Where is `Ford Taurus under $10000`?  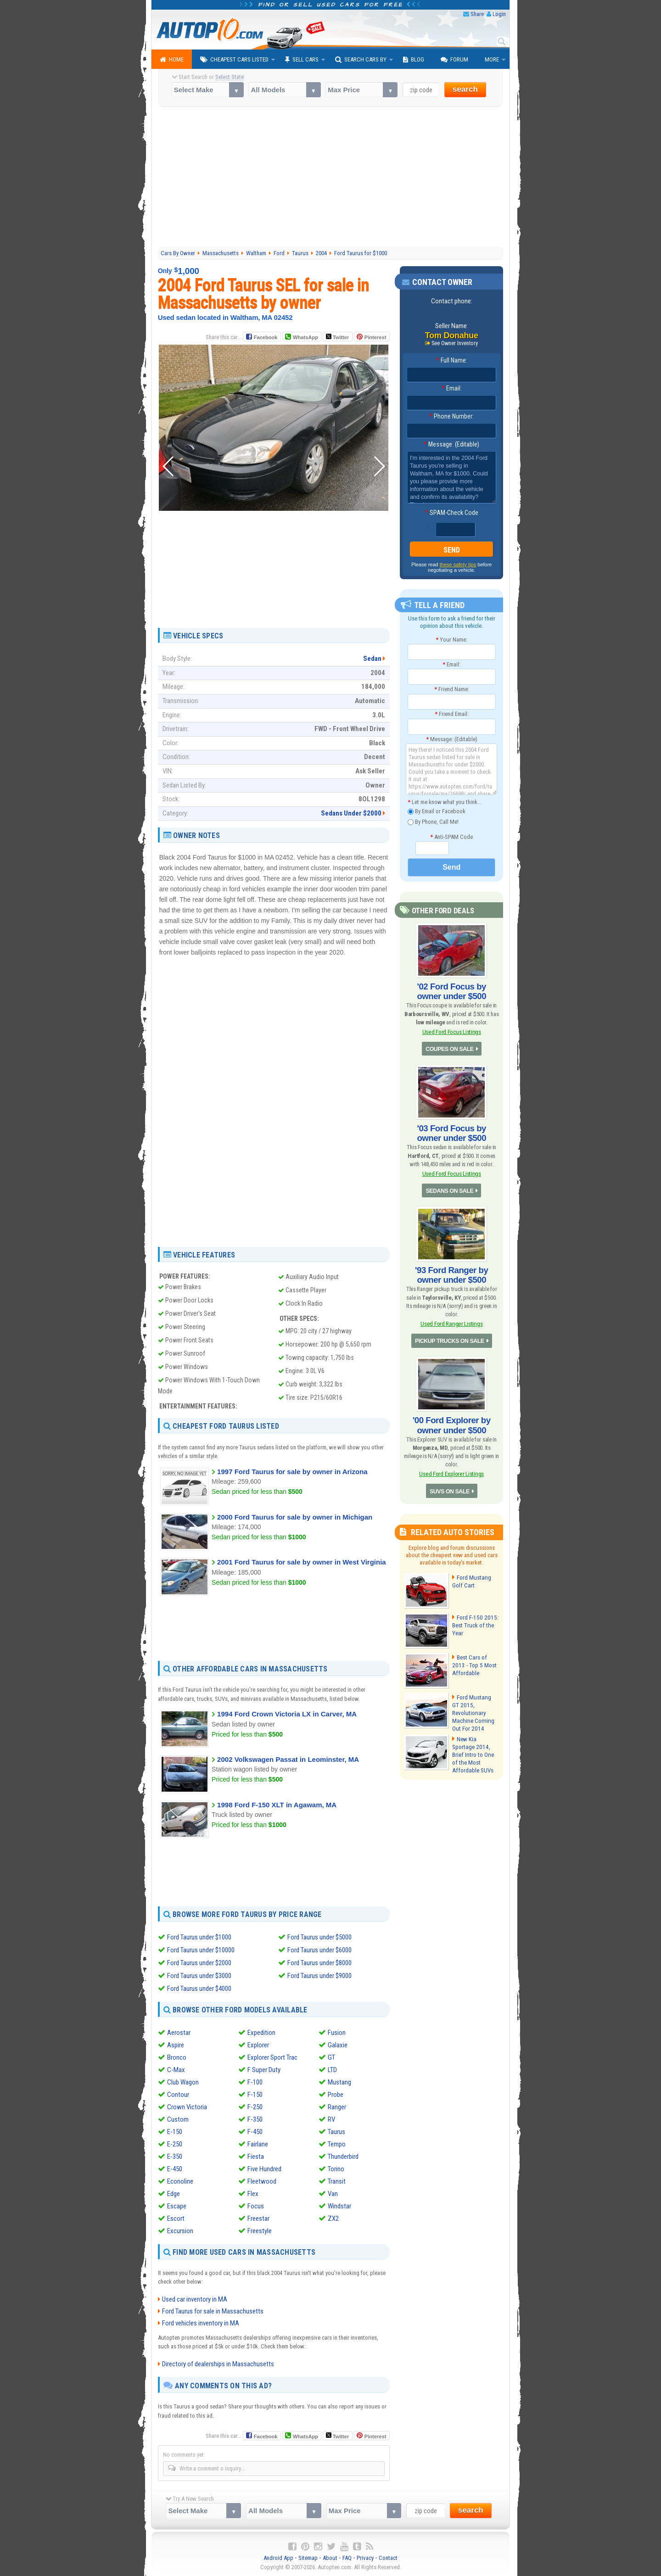
Ford Taurus under $10000 is located at coordinates (201, 1950).